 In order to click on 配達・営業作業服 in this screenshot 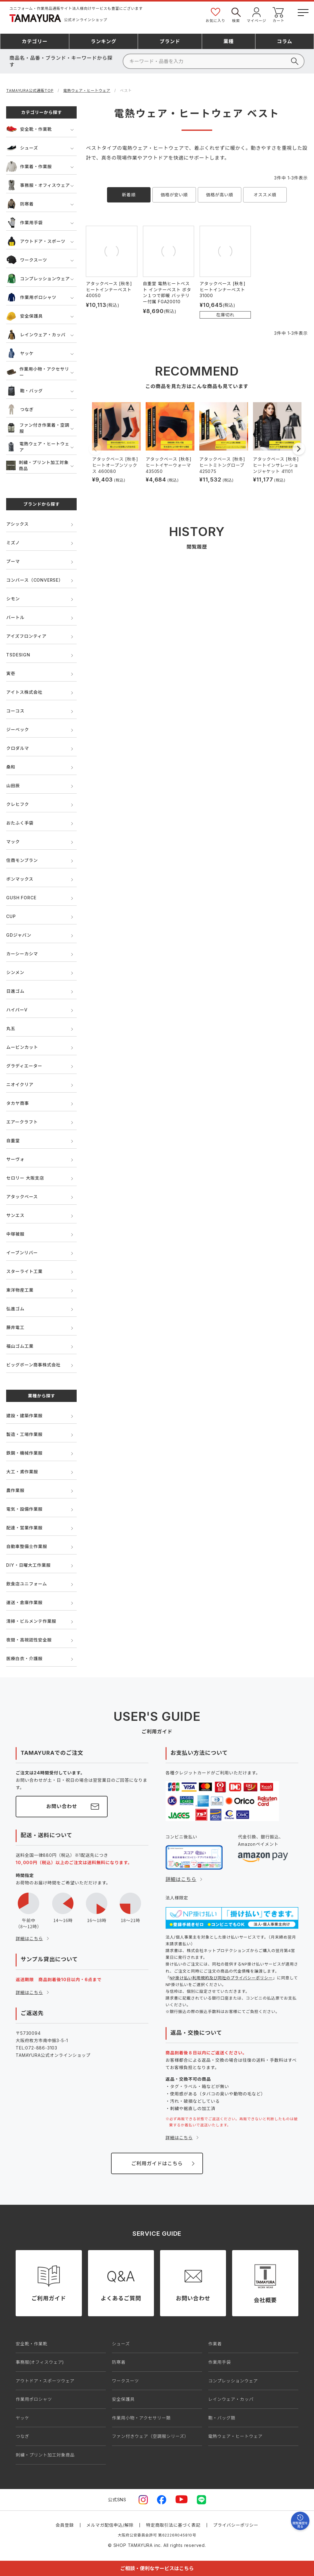, I will do `click(24, 1527)`.